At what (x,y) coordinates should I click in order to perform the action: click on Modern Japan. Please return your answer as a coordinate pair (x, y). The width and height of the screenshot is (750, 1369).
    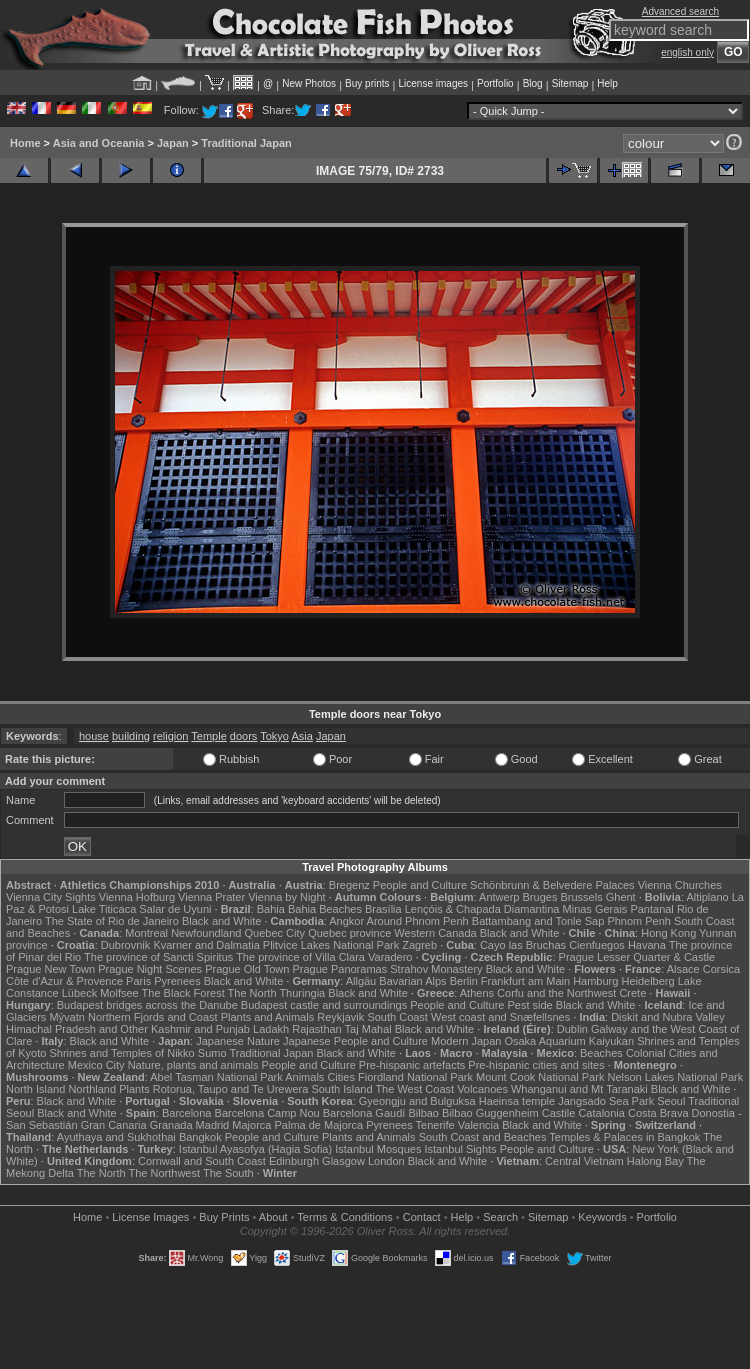
    Looking at the image, I should click on (466, 1041).